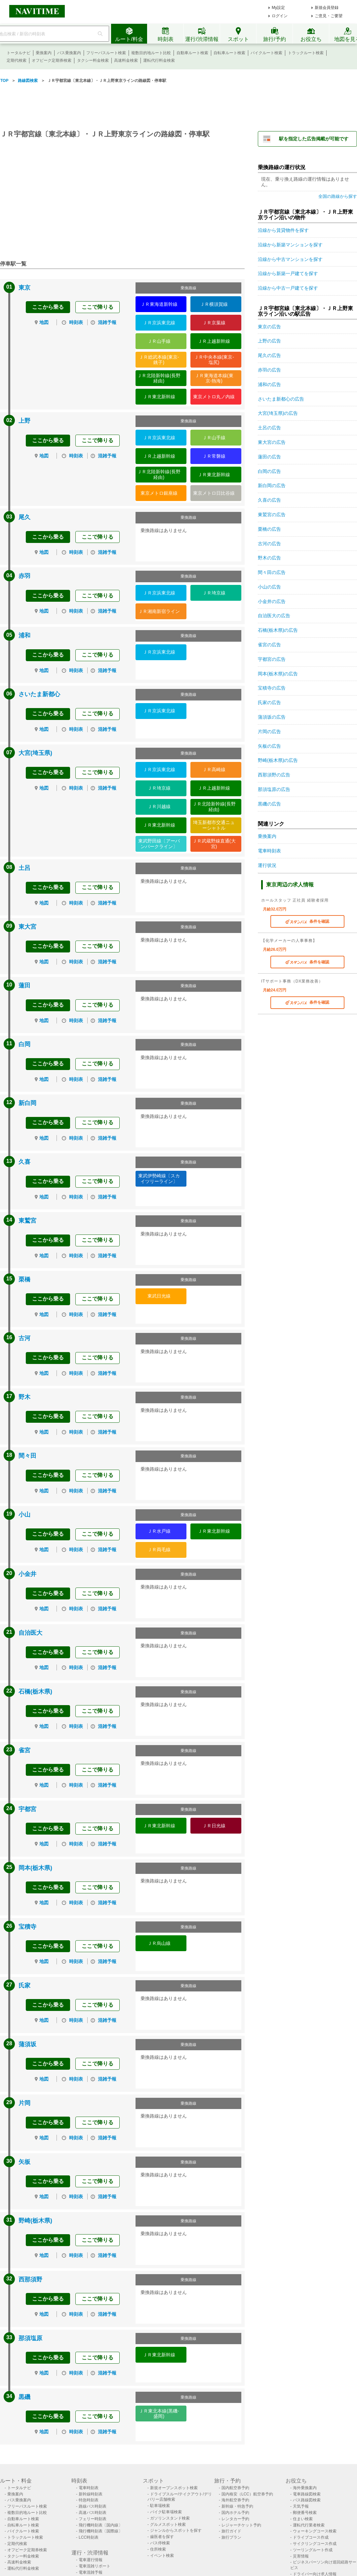 This screenshot has width=357, height=2576. I want to click on 上野, so click(24, 420).